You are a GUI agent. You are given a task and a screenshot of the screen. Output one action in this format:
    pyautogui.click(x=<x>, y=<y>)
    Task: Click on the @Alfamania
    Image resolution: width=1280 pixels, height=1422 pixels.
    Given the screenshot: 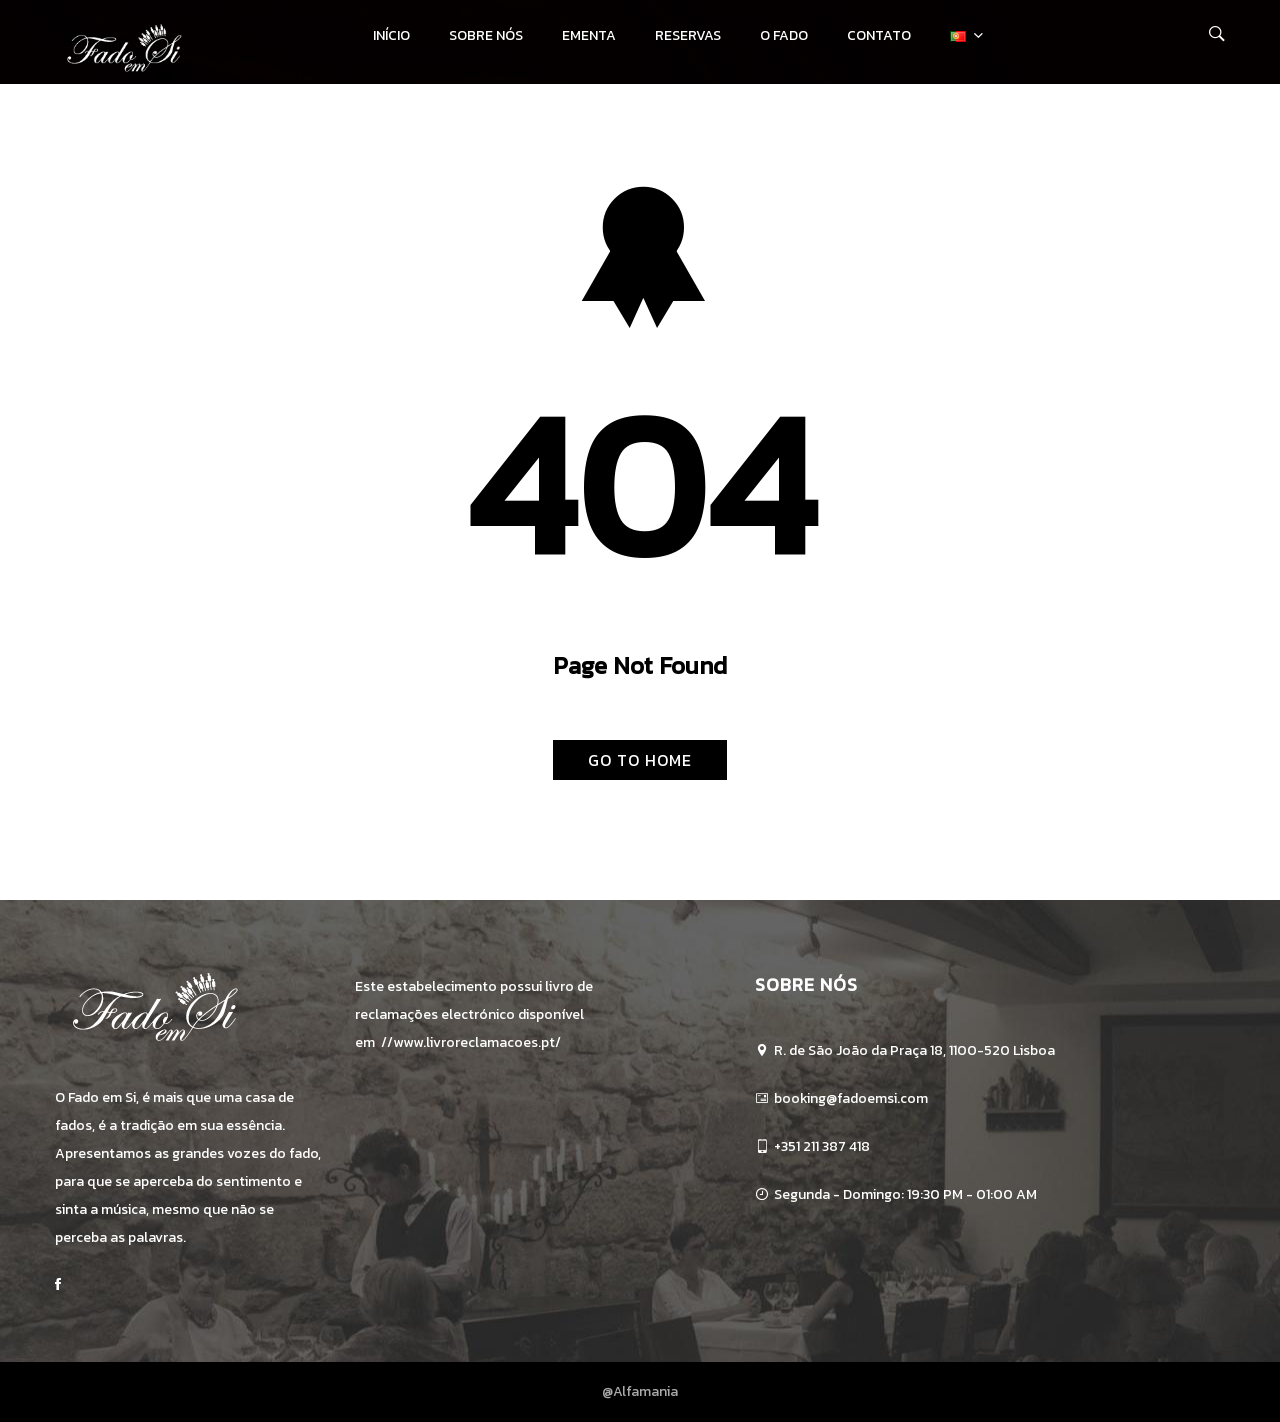 What is the action you would take?
    pyautogui.click(x=640, y=1391)
    